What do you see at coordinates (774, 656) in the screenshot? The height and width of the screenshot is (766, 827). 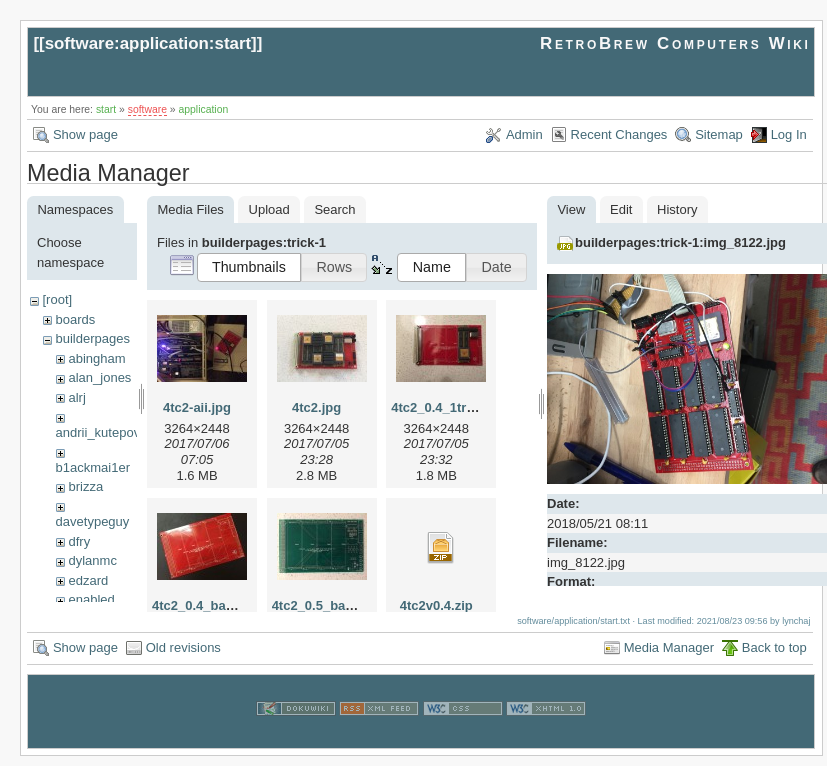 I see `Back to top` at bounding box center [774, 656].